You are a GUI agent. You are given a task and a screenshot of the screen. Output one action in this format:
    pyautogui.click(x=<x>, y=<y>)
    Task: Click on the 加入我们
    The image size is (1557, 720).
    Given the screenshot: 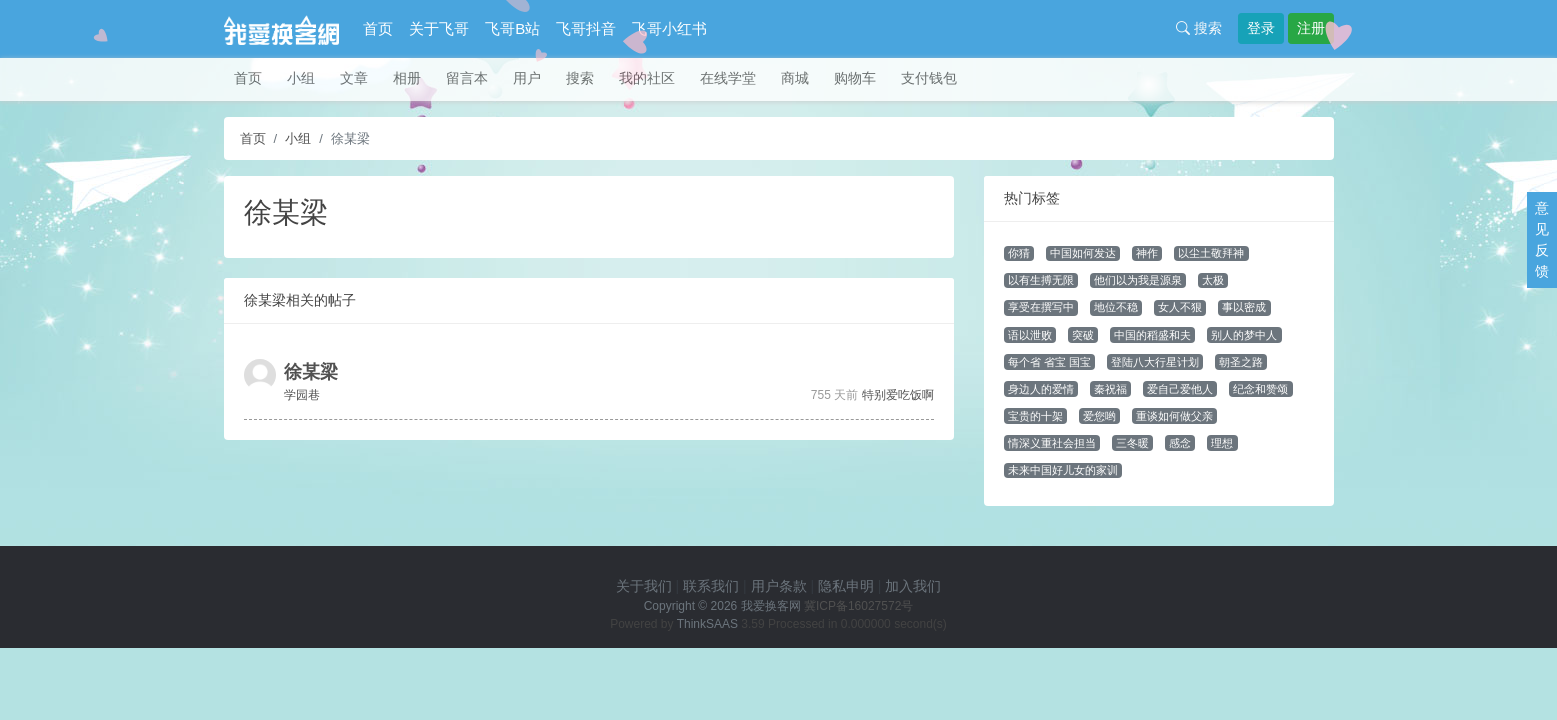 What is the action you would take?
    pyautogui.click(x=913, y=586)
    